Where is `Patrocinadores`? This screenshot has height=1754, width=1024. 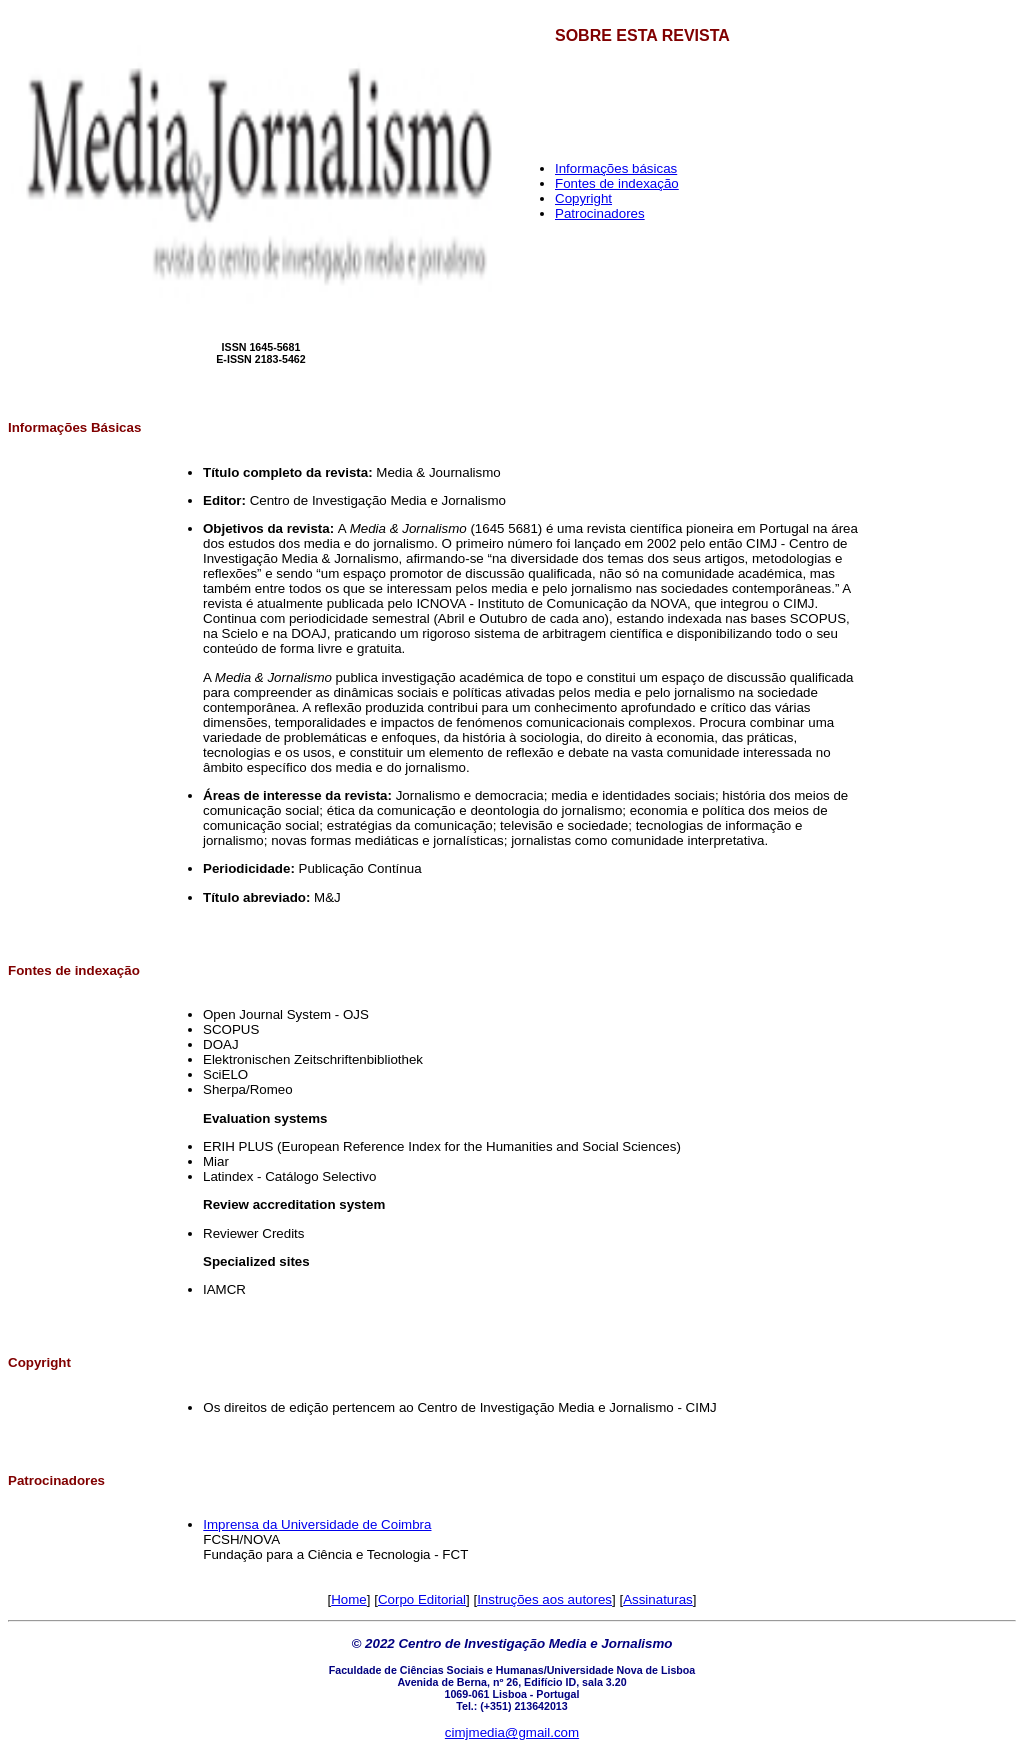 Patrocinadores is located at coordinates (600, 213).